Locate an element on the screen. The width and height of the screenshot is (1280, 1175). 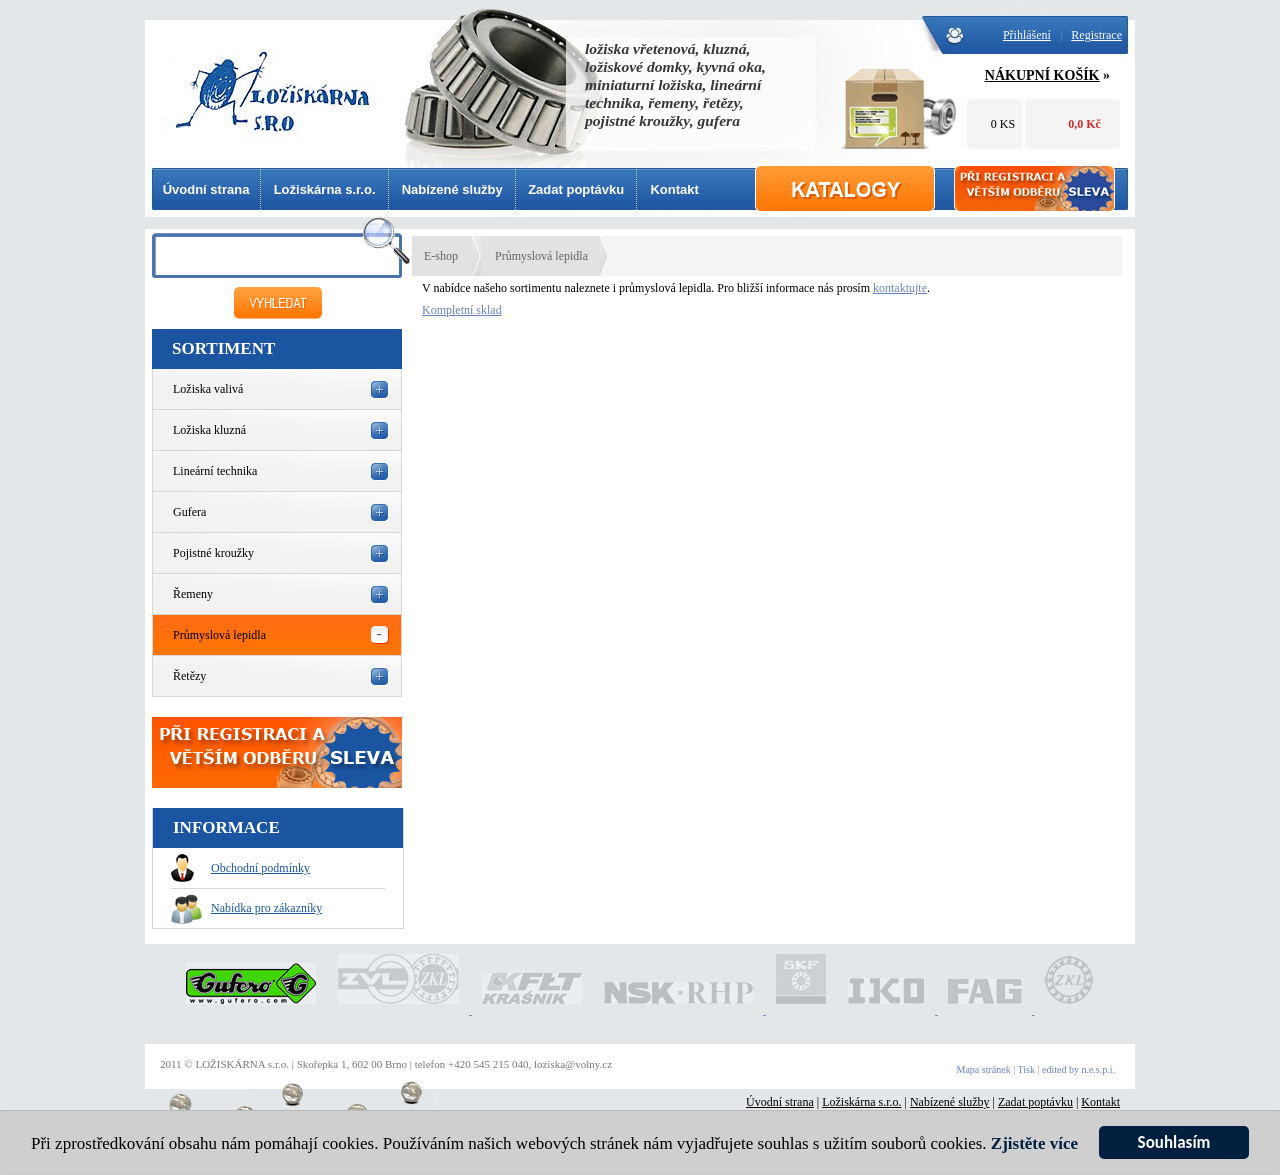
Průmyslová lepidla is located at coordinates (219, 635).